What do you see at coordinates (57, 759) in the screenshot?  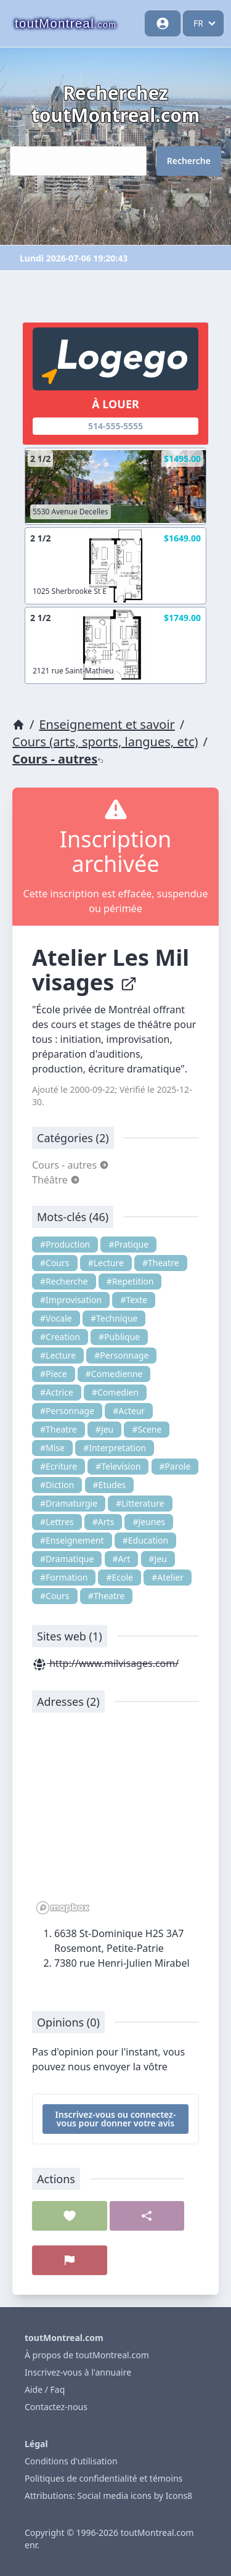 I see `Cours - autres` at bounding box center [57, 759].